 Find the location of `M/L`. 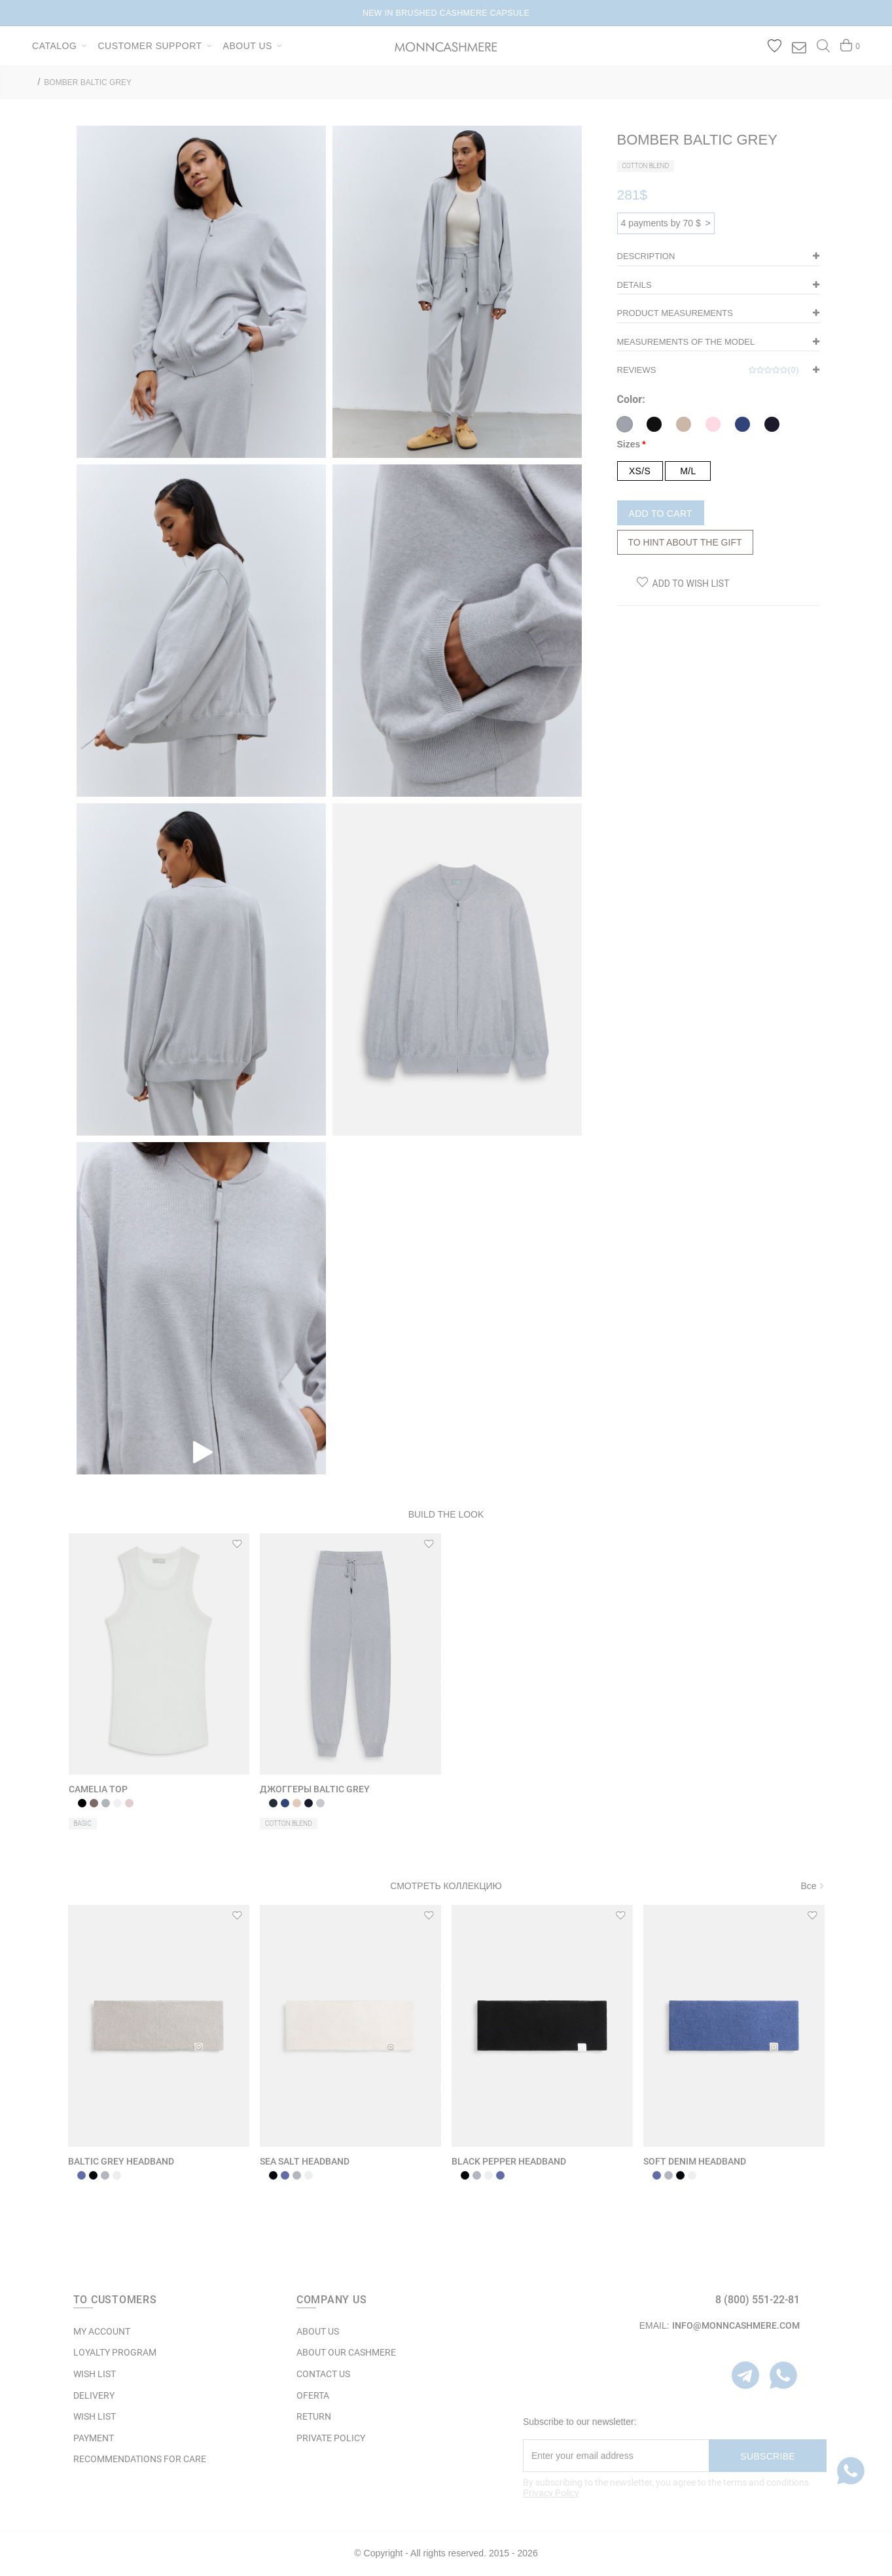

M/L is located at coordinates (688, 471).